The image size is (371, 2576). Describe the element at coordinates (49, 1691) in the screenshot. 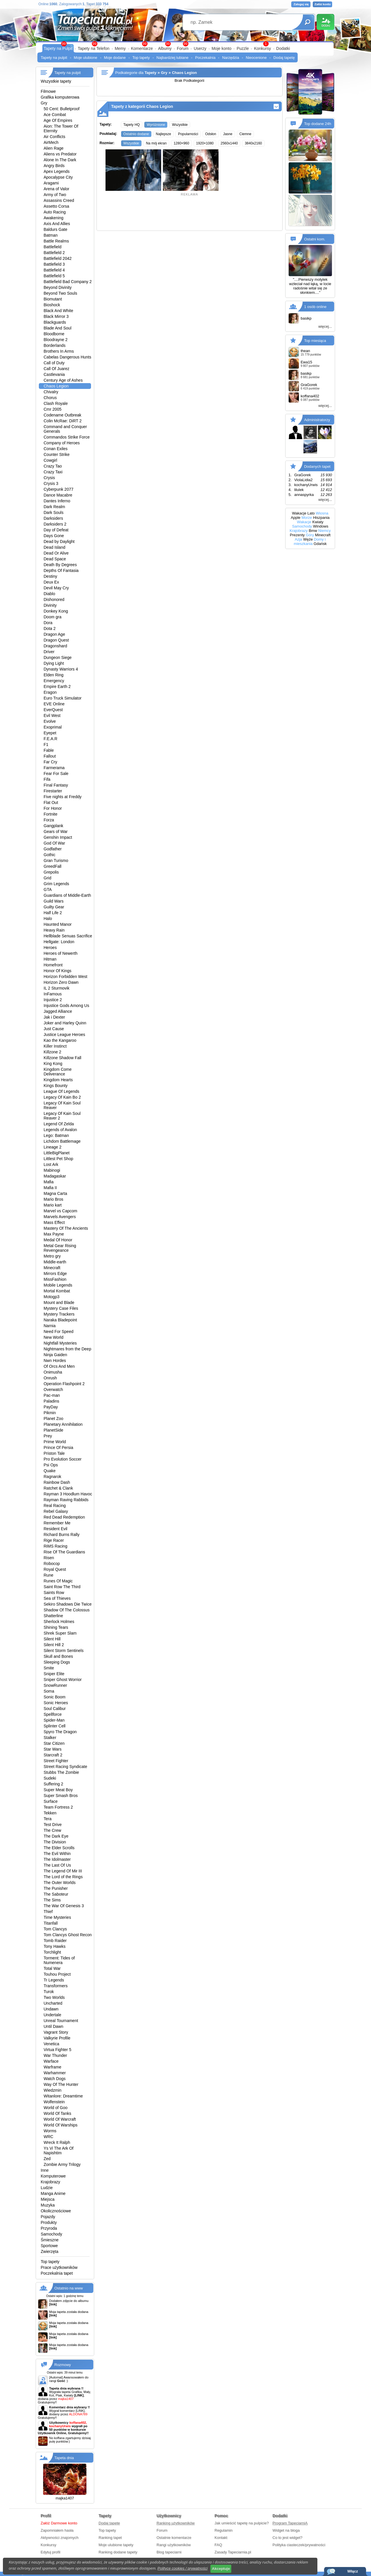

I see `Soma` at that location.